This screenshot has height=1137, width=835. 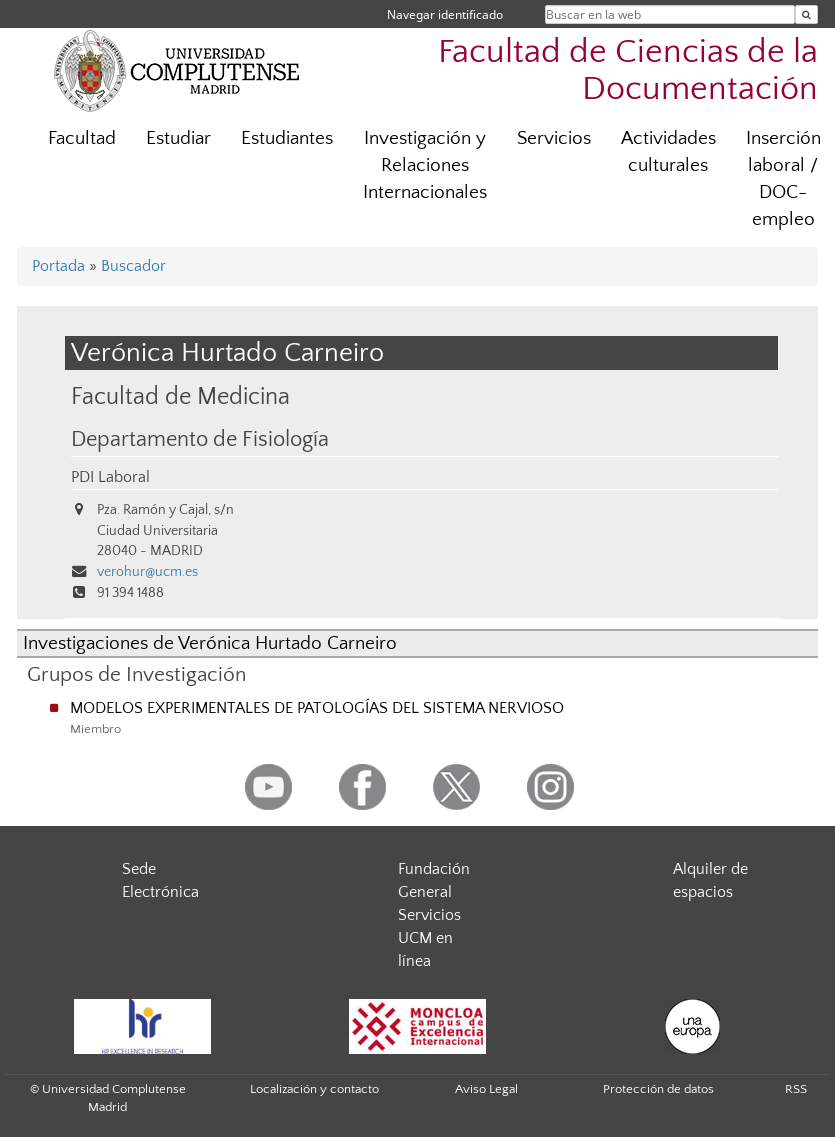 What do you see at coordinates (180, 396) in the screenshot?
I see `Facultad de Medicina` at bounding box center [180, 396].